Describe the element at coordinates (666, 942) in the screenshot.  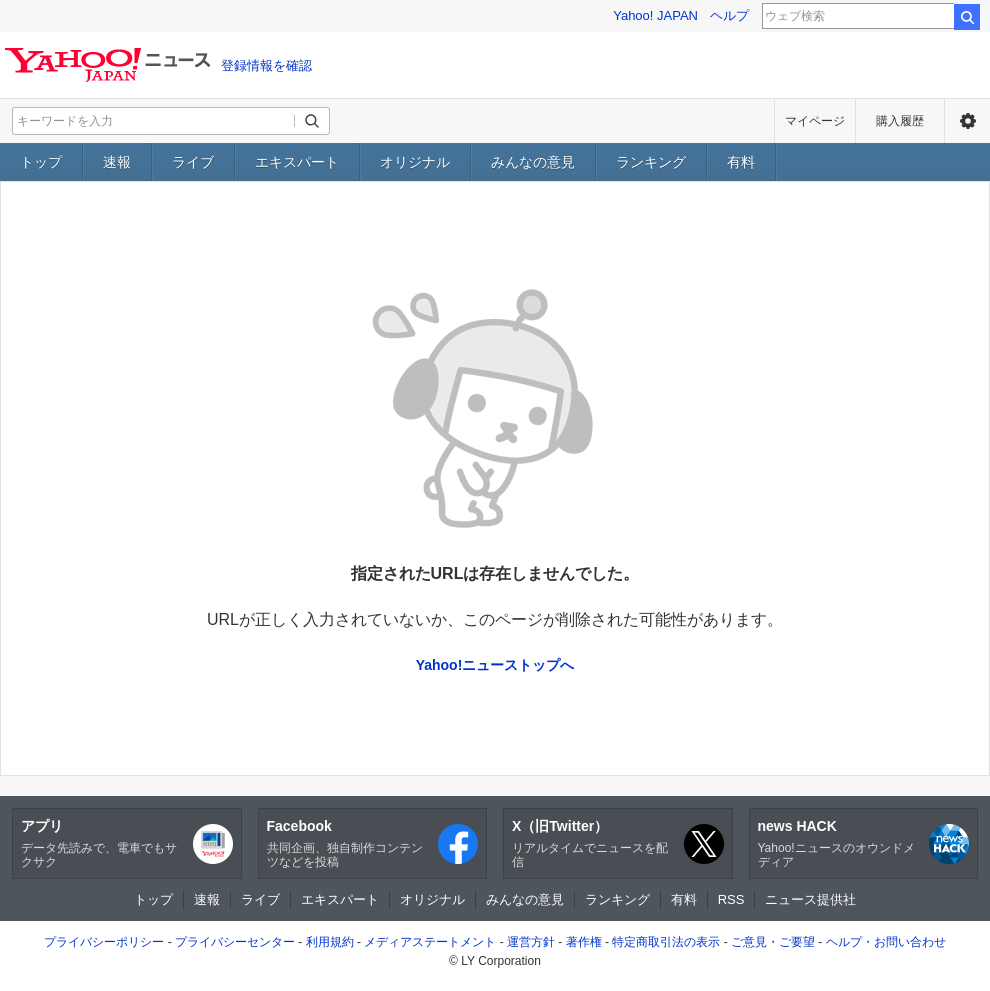
I see `特定商取引法の表示` at that location.